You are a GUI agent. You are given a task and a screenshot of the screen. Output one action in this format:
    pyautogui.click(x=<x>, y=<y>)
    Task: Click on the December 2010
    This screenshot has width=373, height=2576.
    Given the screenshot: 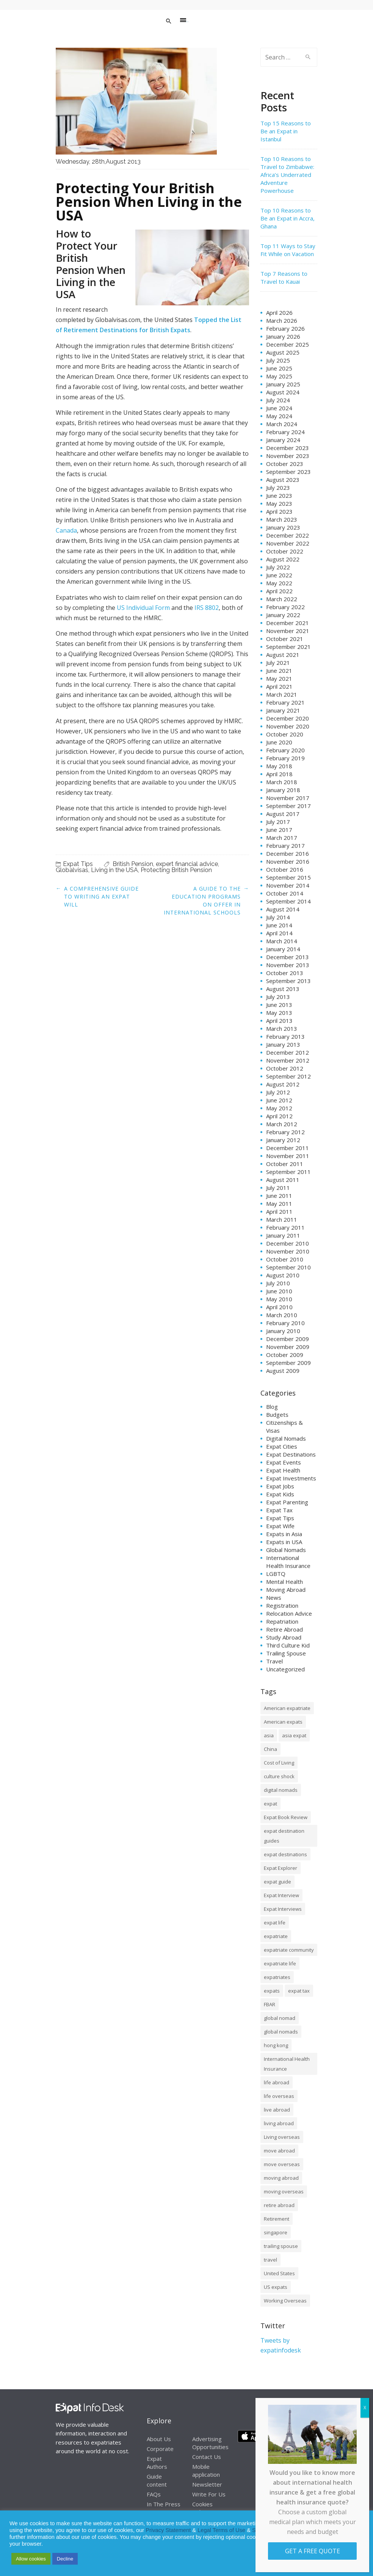 What is the action you would take?
    pyautogui.click(x=287, y=1243)
    